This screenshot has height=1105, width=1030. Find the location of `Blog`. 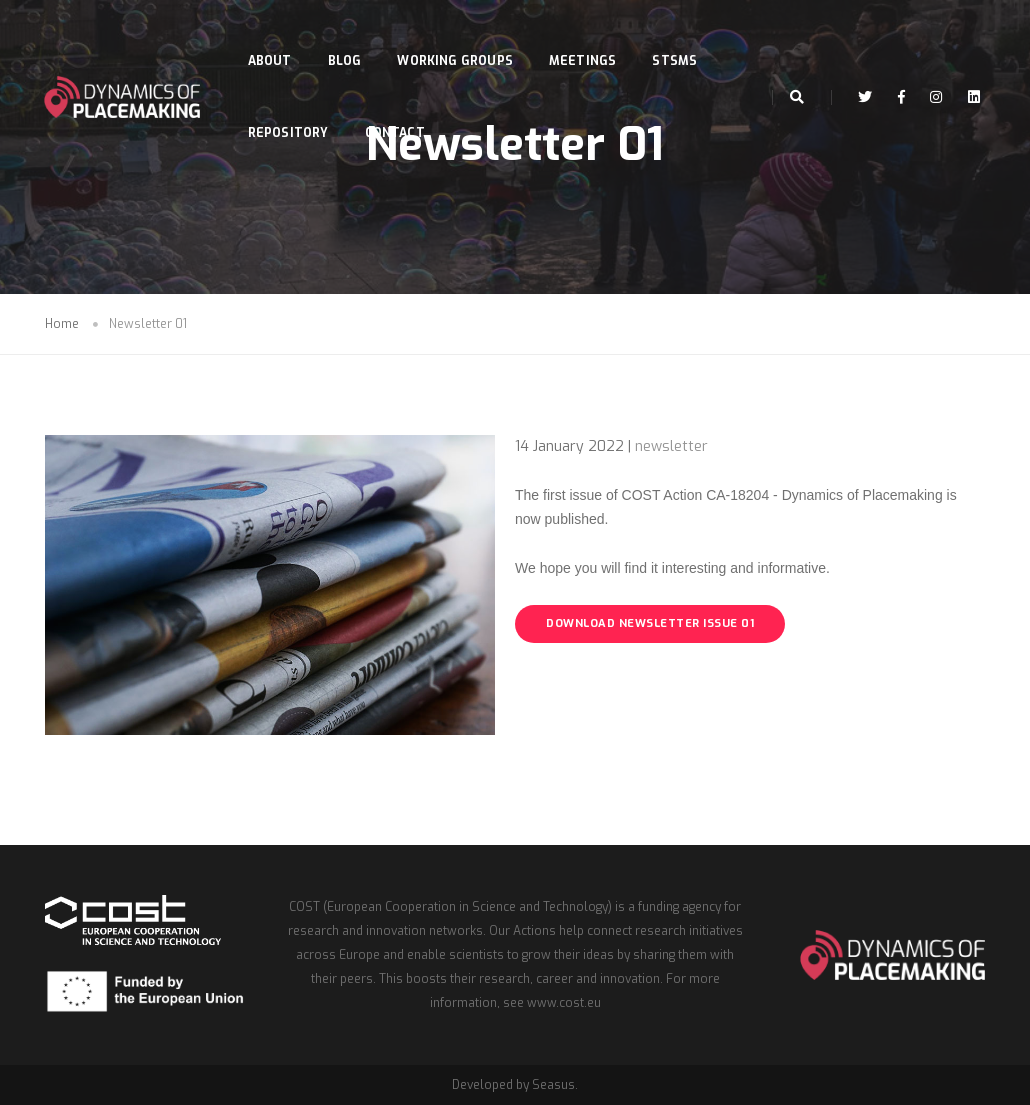

Blog is located at coordinates (349, 36).